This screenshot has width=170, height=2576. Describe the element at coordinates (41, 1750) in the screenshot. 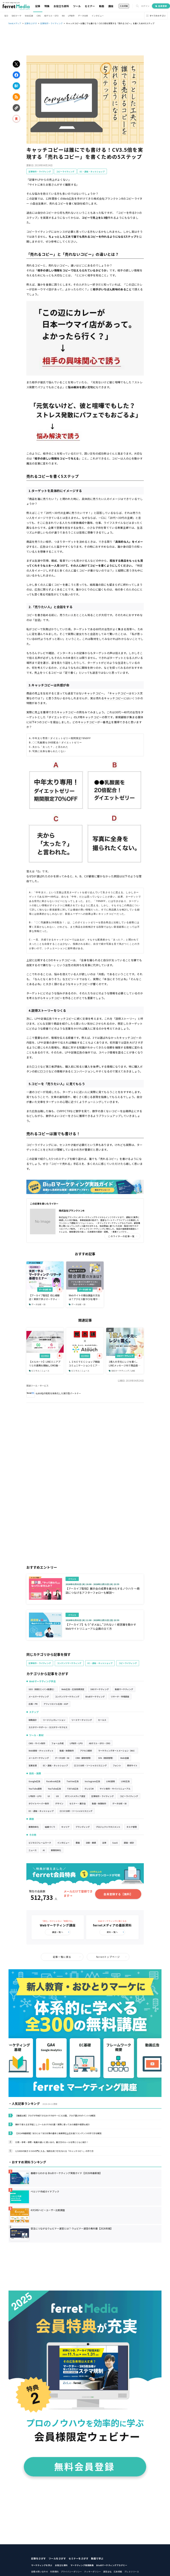

I see `Web接客・チャットボット` at that location.